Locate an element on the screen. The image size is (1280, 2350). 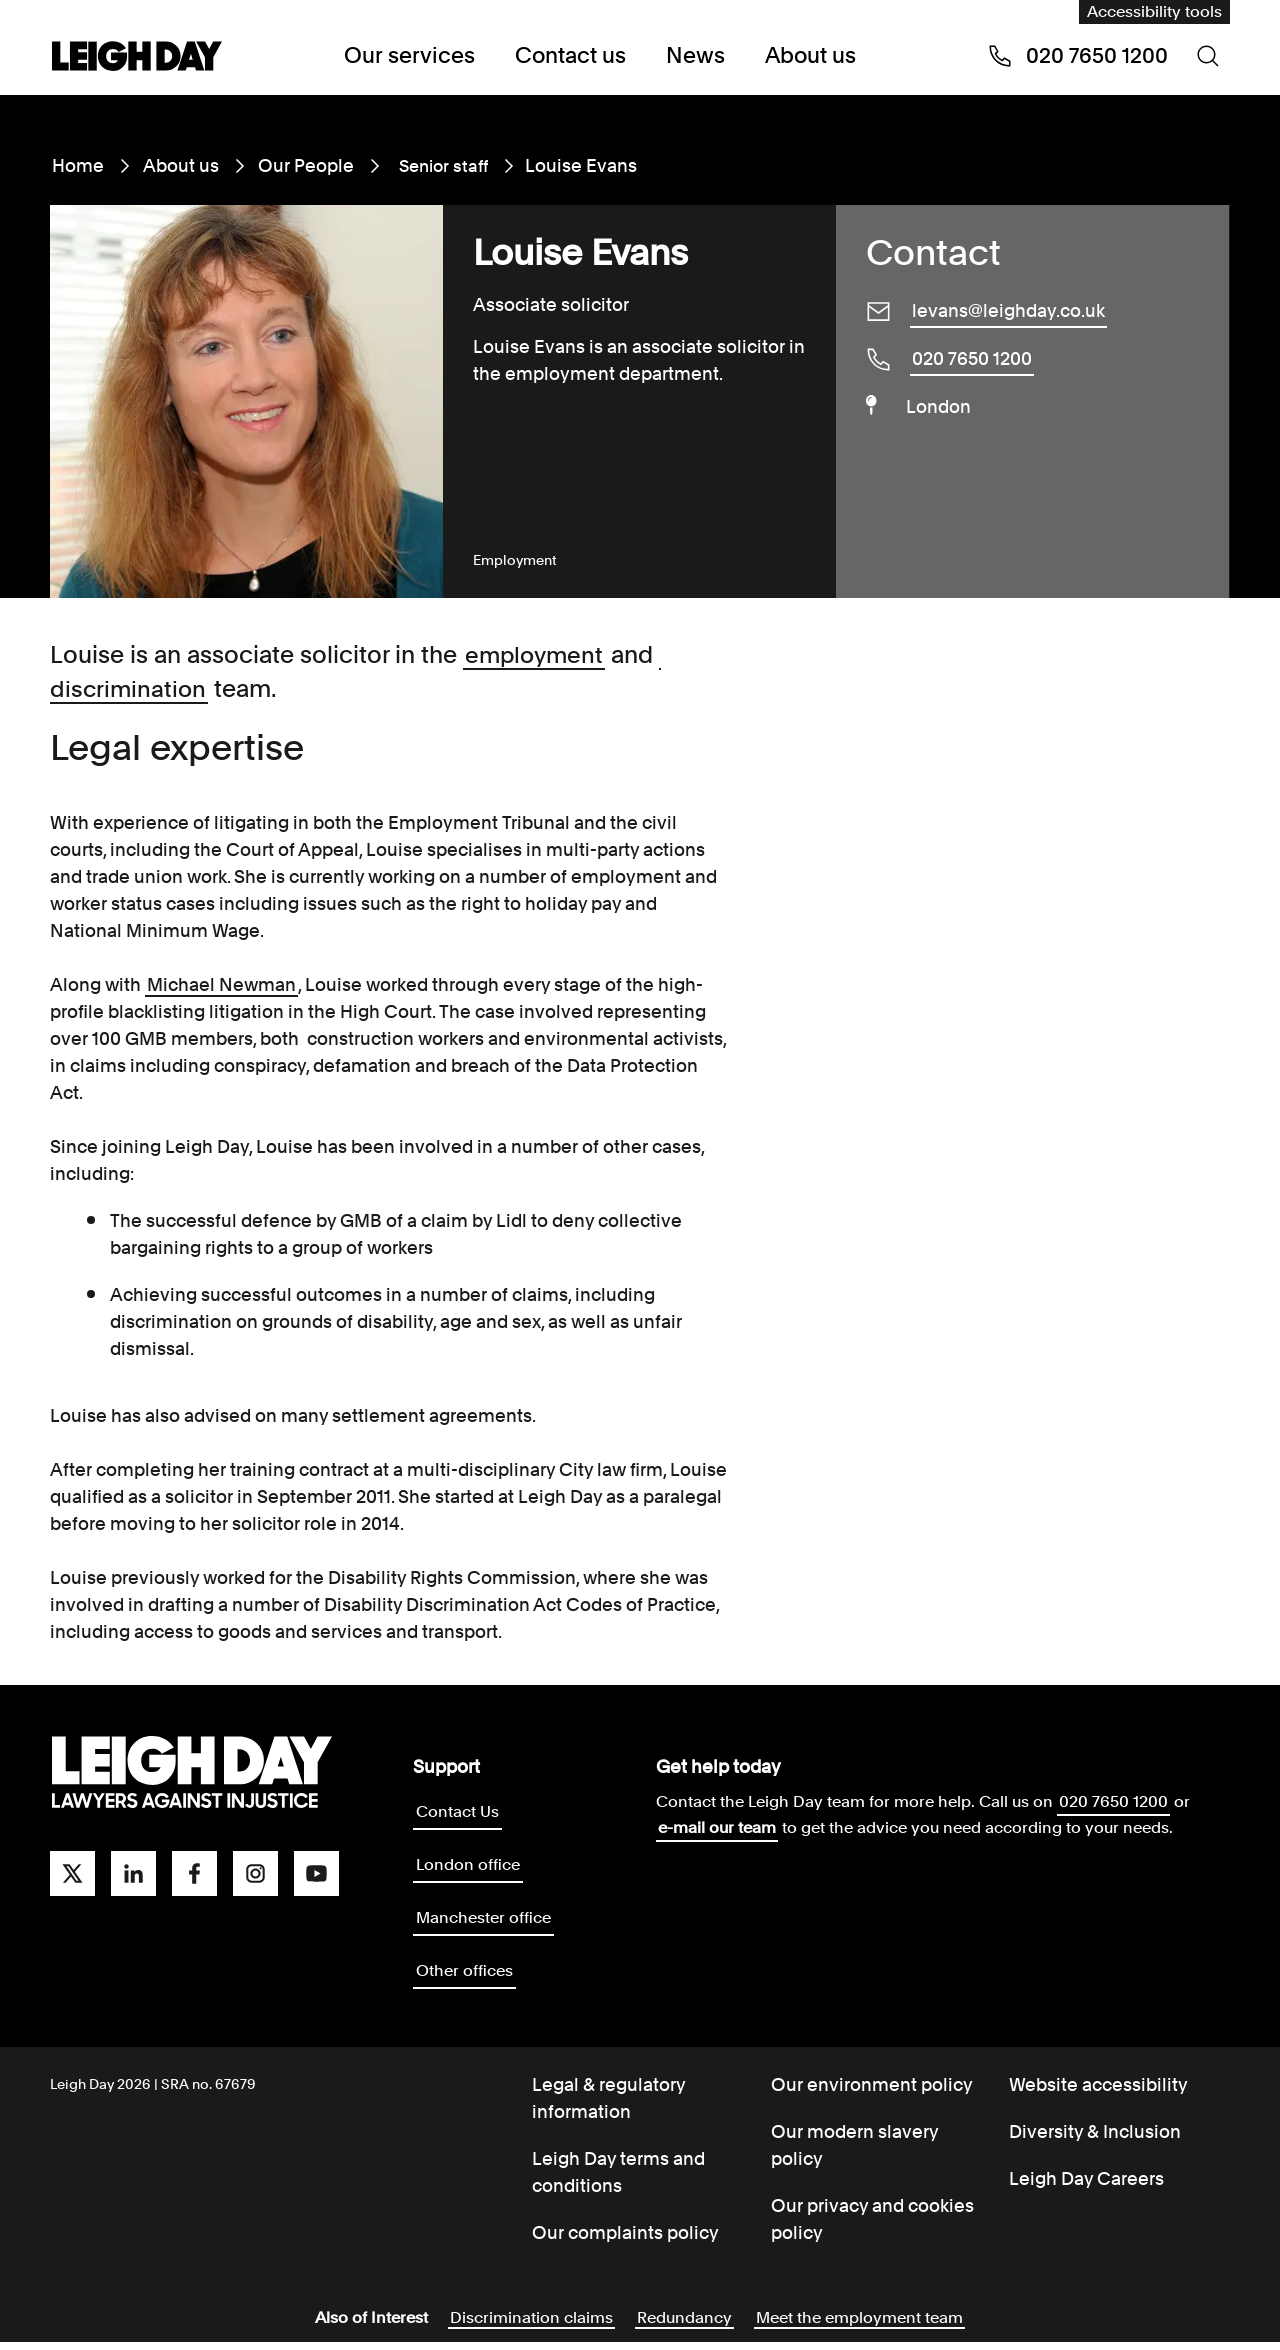
Our services is located at coordinates (415, 55).